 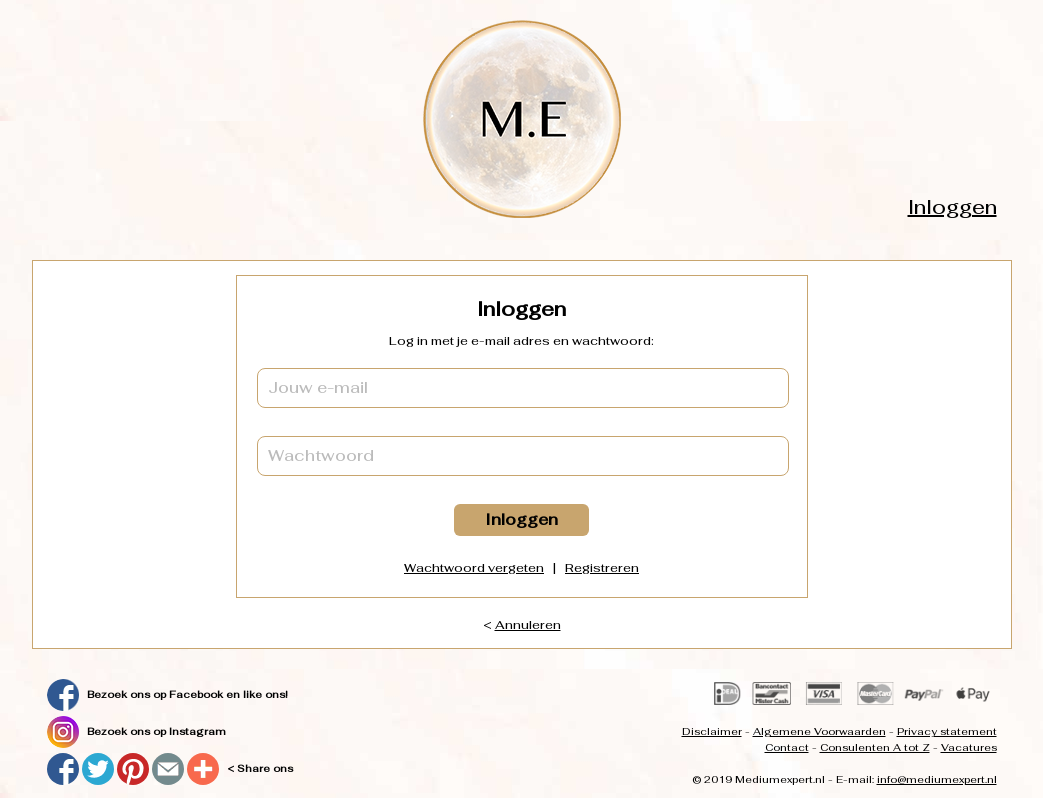 I want to click on Vacatures, so click(x=969, y=747).